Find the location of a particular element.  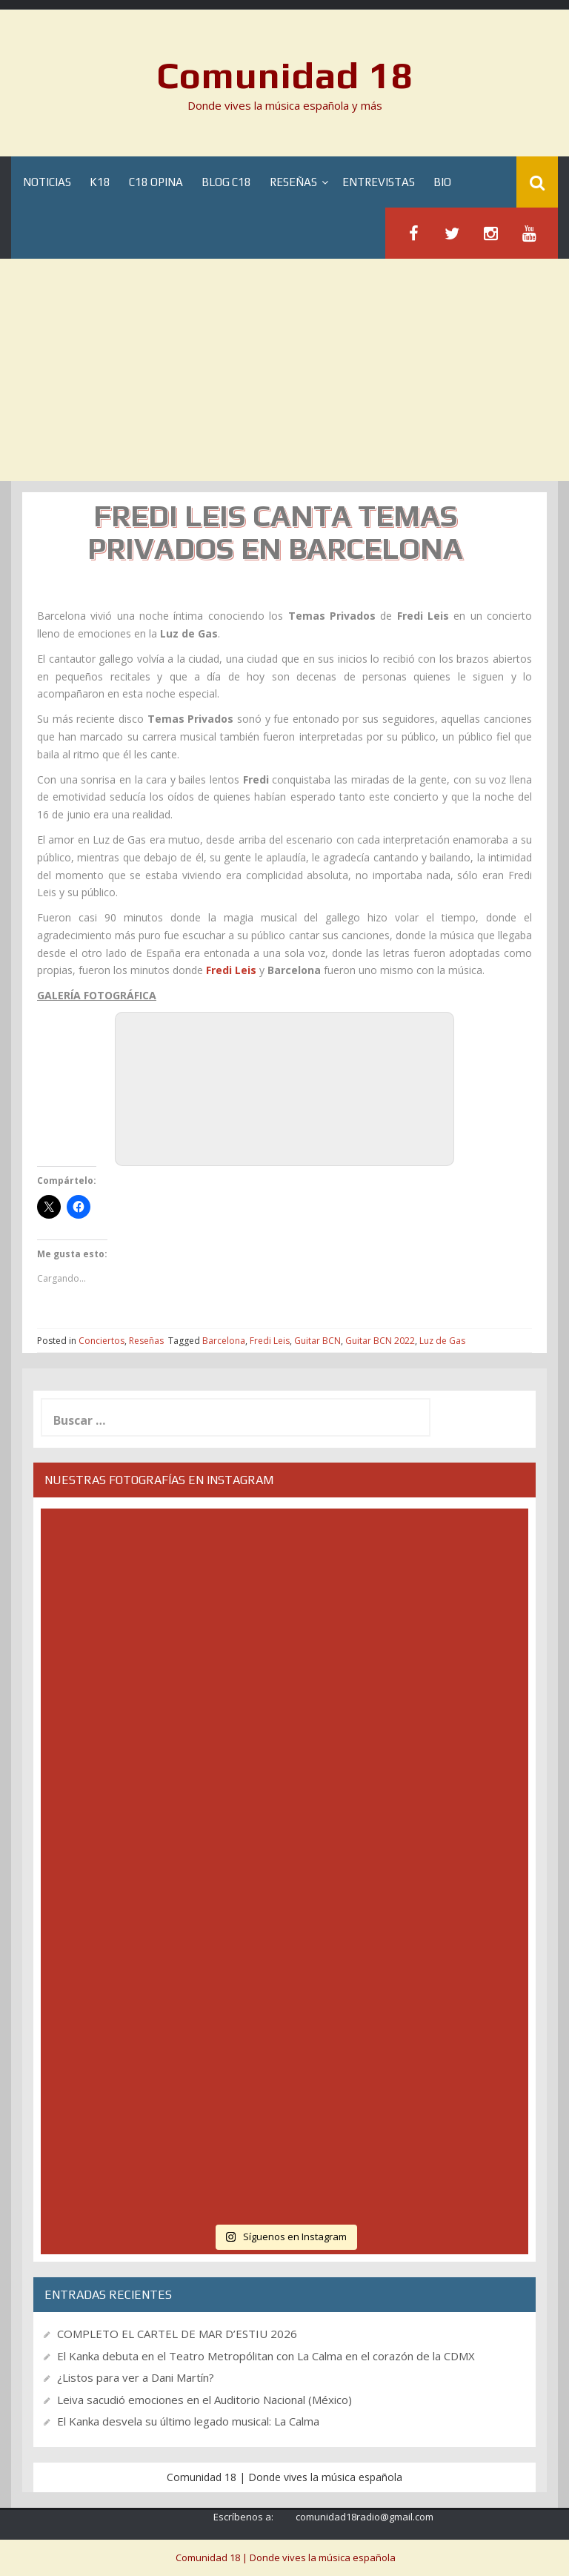

Blog C18 is located at coordinates (226, 182).